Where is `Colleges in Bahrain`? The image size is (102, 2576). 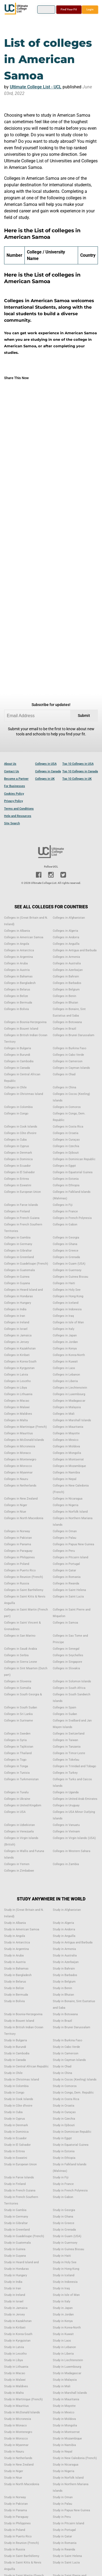 Colleges in Bahrain is located at coordinates (66, 976).